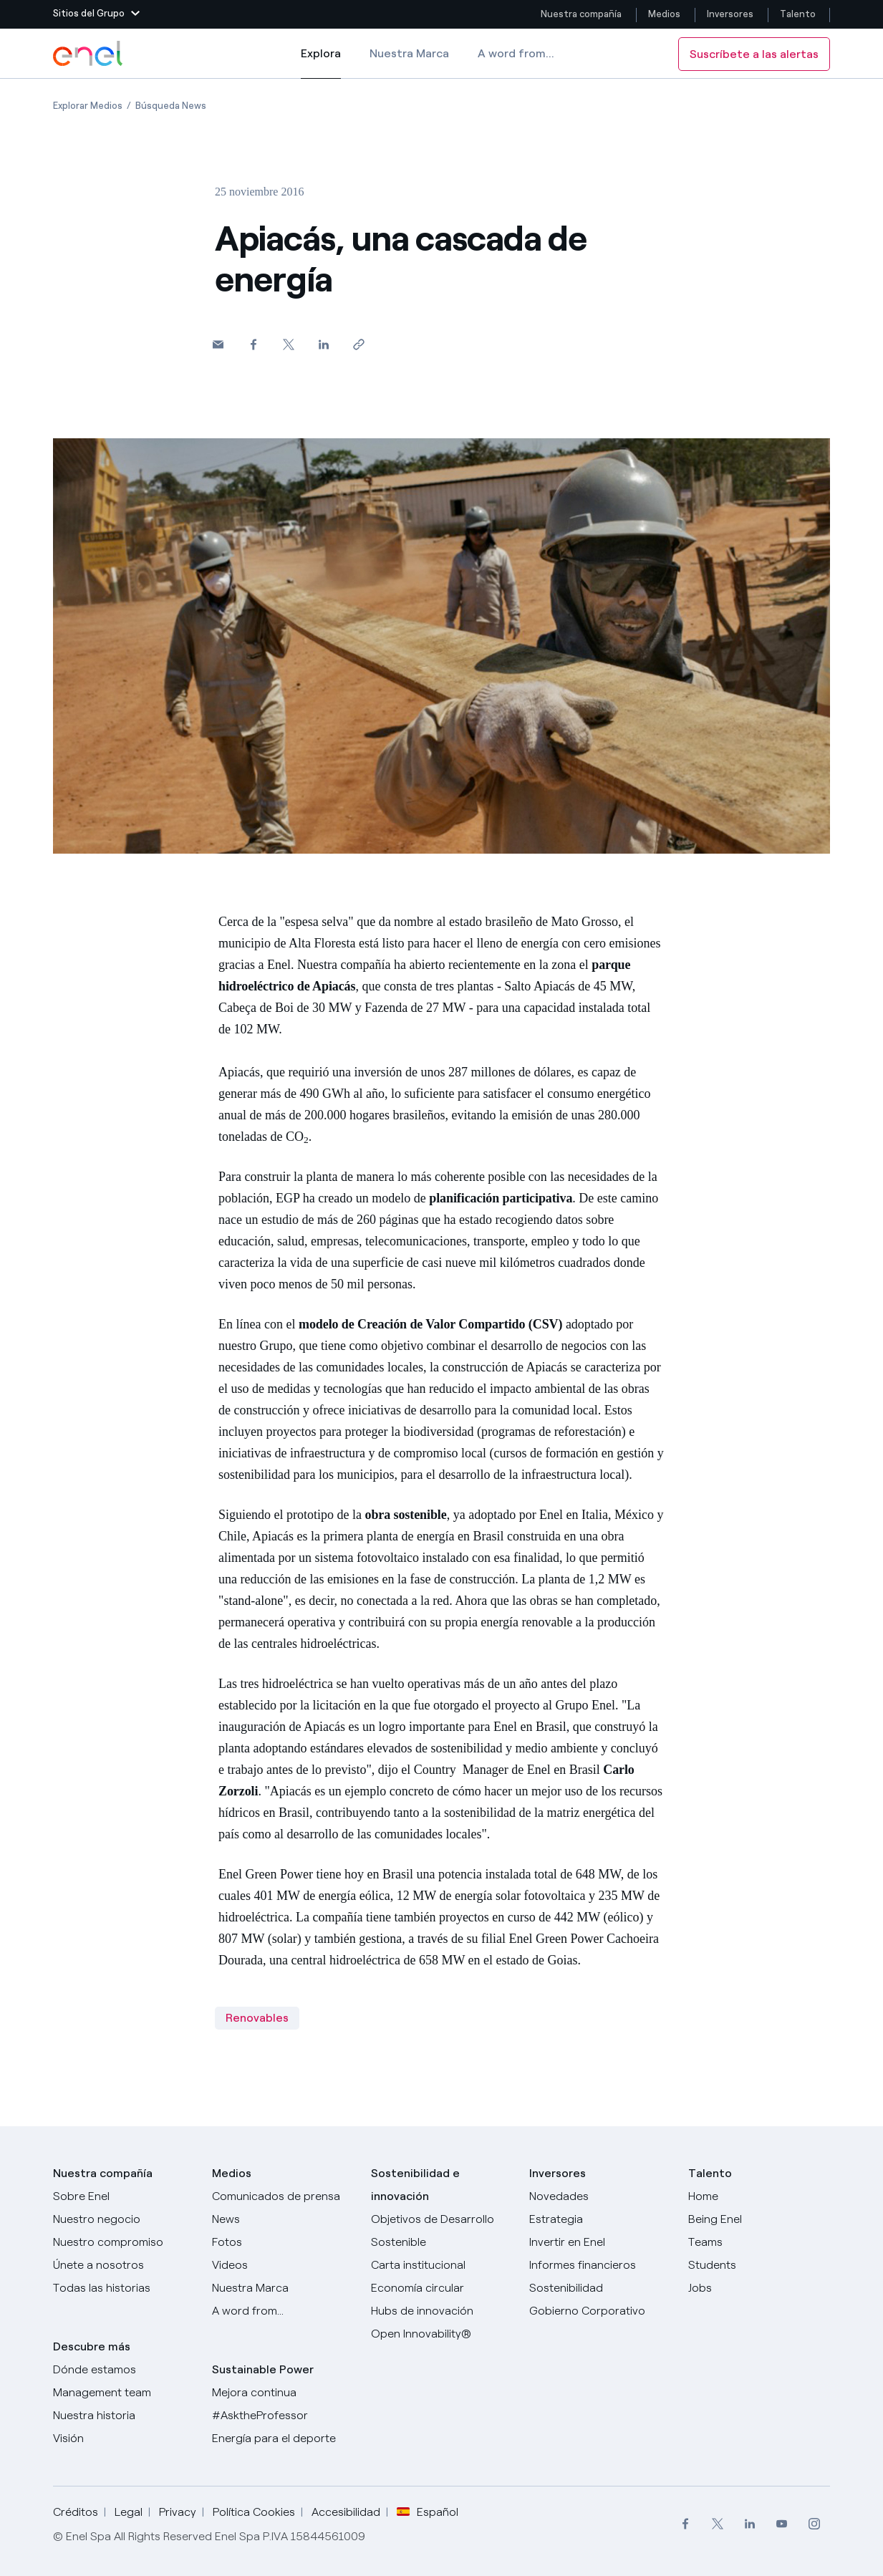 The height and width of the screenshot is (2576, 883). What do you see at coordinates (442, 2288) in the screenshot?
I see `[Economía circular]` at bounding box center [442, 2288].